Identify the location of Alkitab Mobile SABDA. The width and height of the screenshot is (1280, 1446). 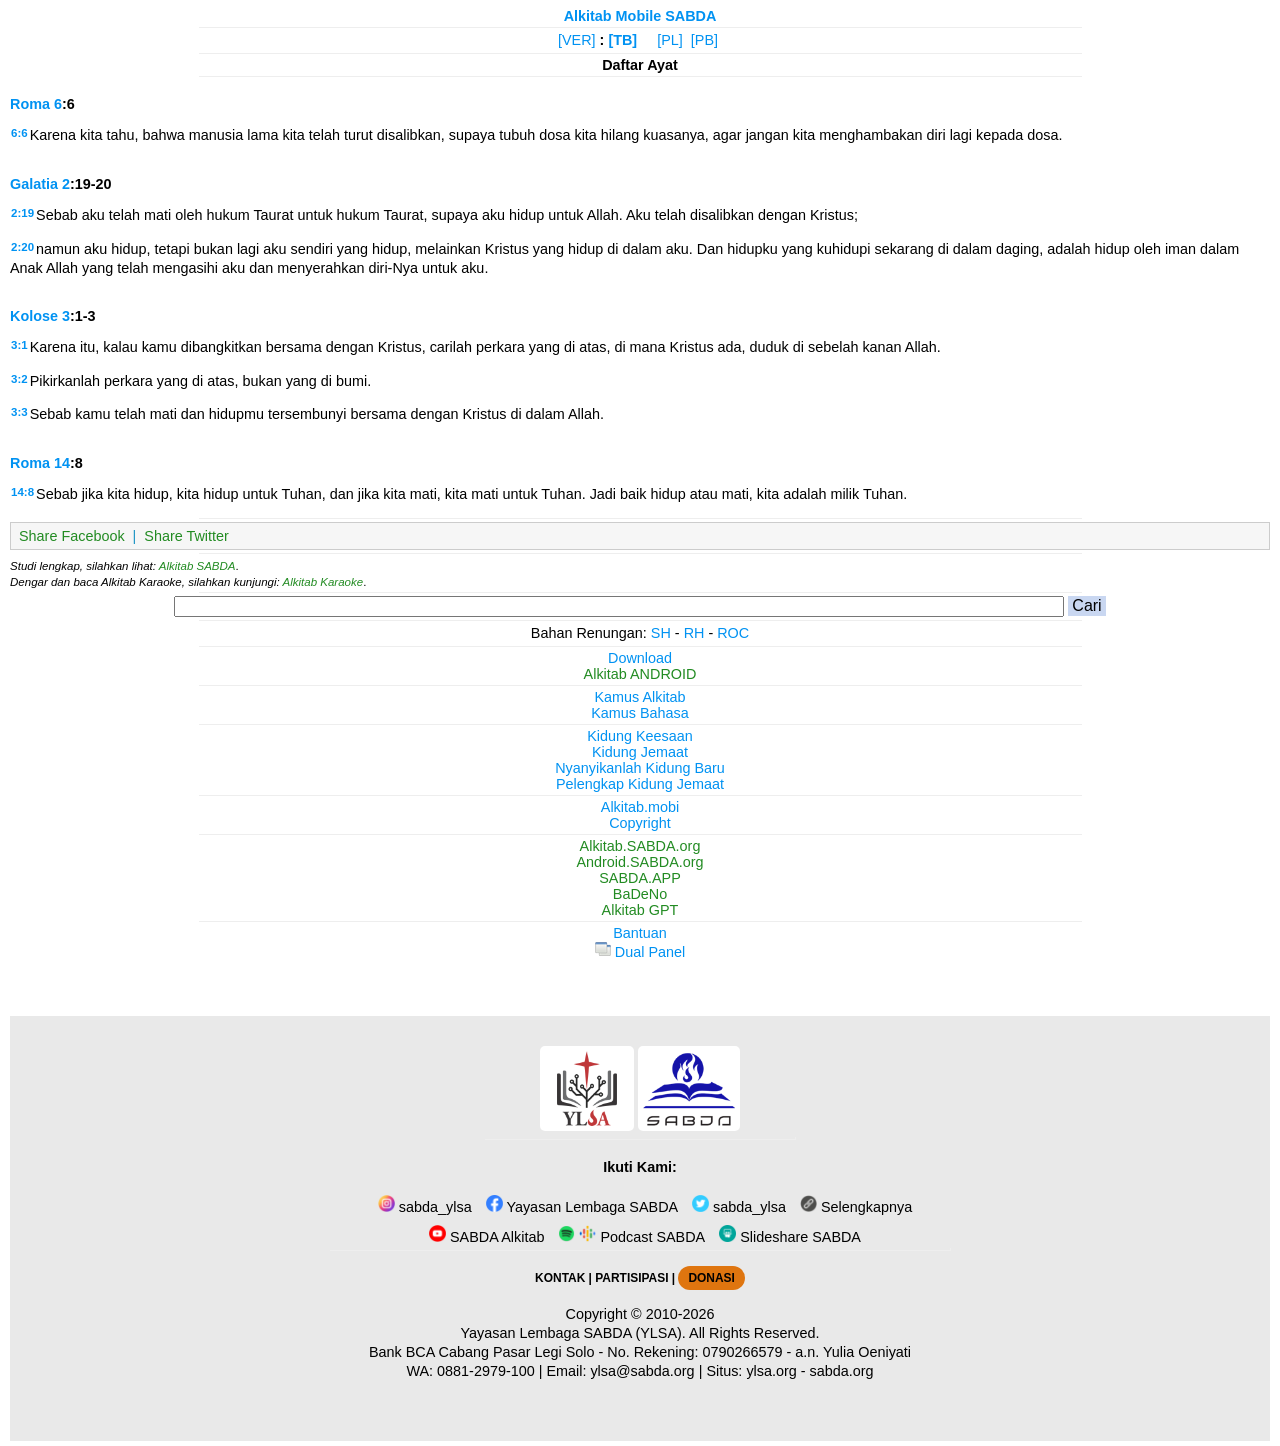
(640, 16).